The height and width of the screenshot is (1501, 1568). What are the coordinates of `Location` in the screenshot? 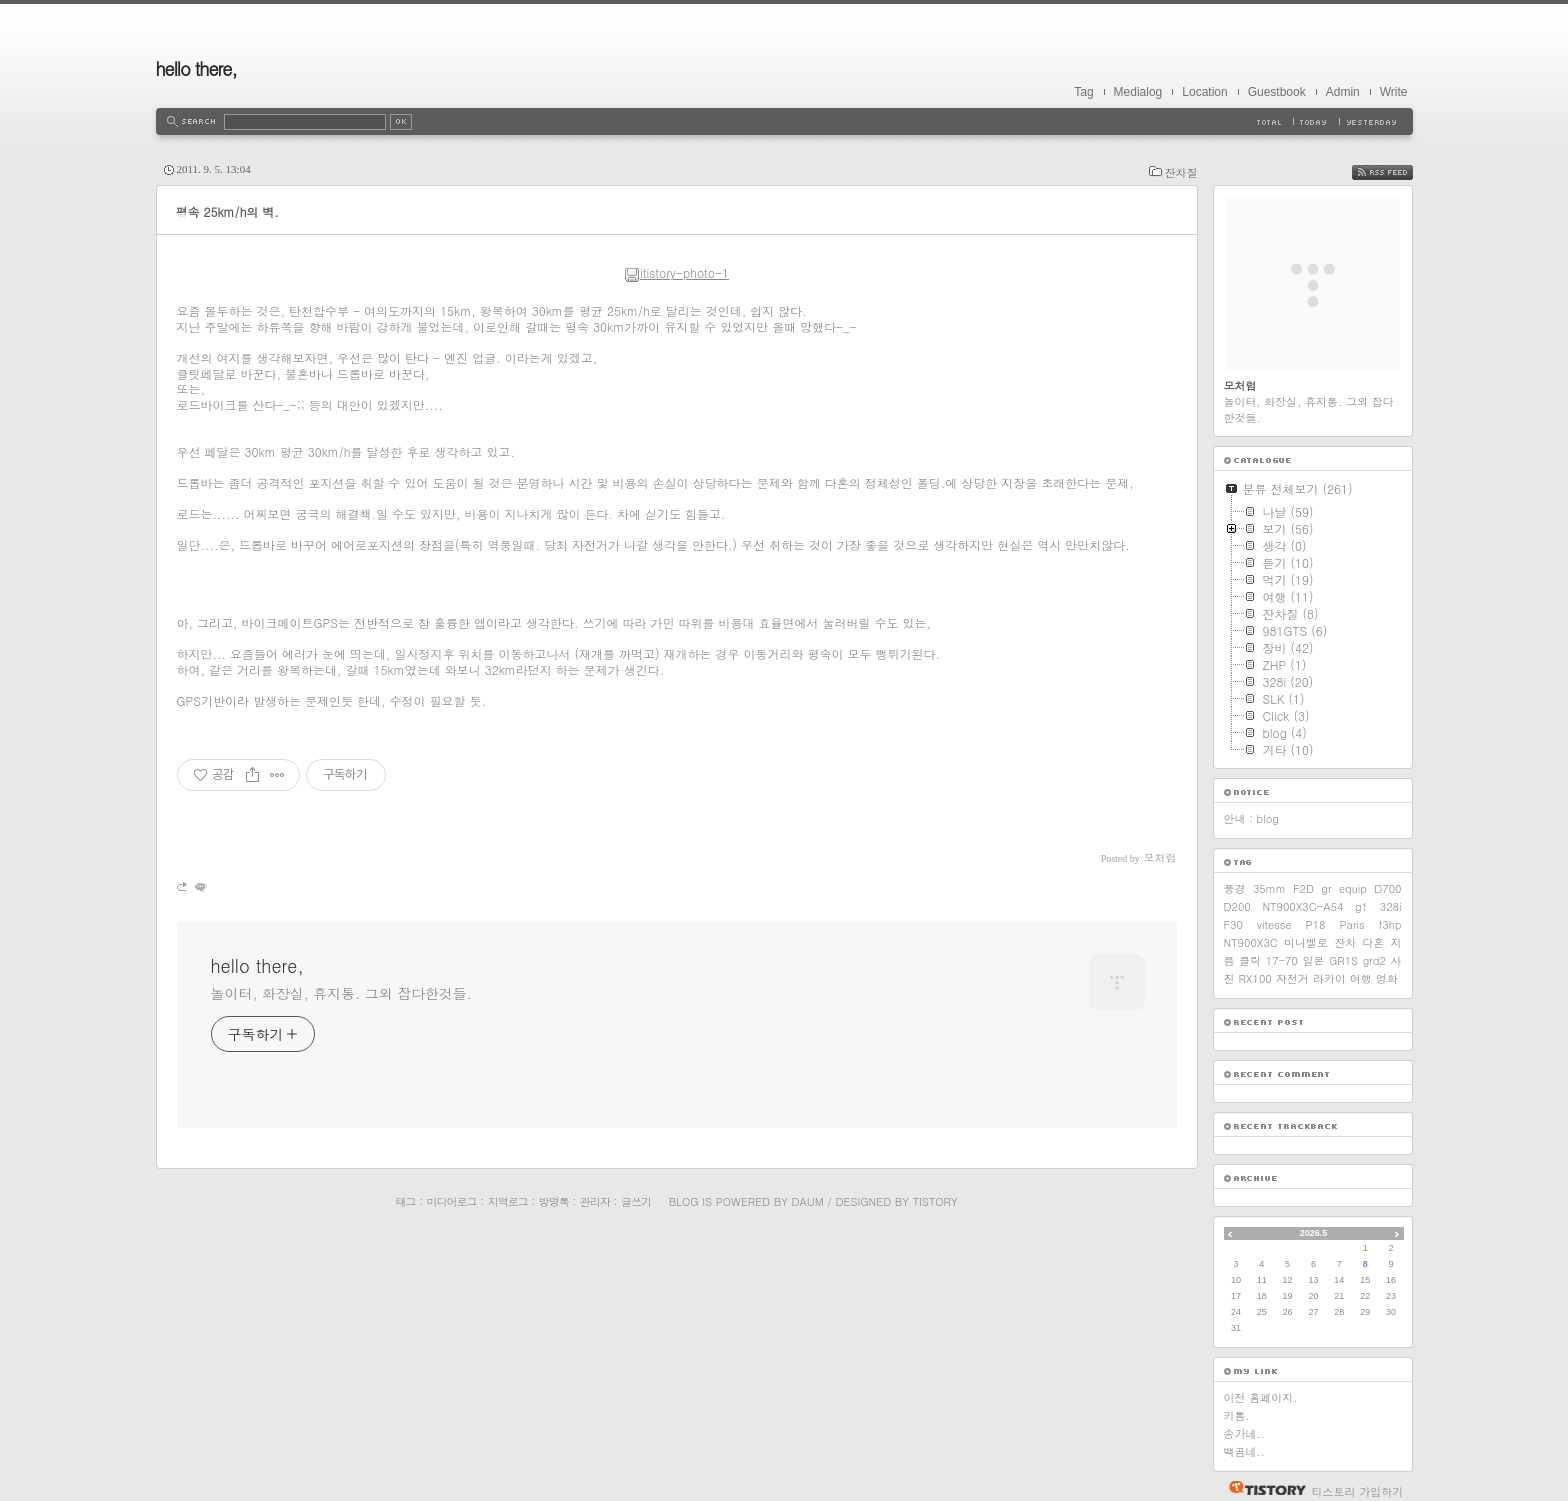 It's located at (1204, 92).